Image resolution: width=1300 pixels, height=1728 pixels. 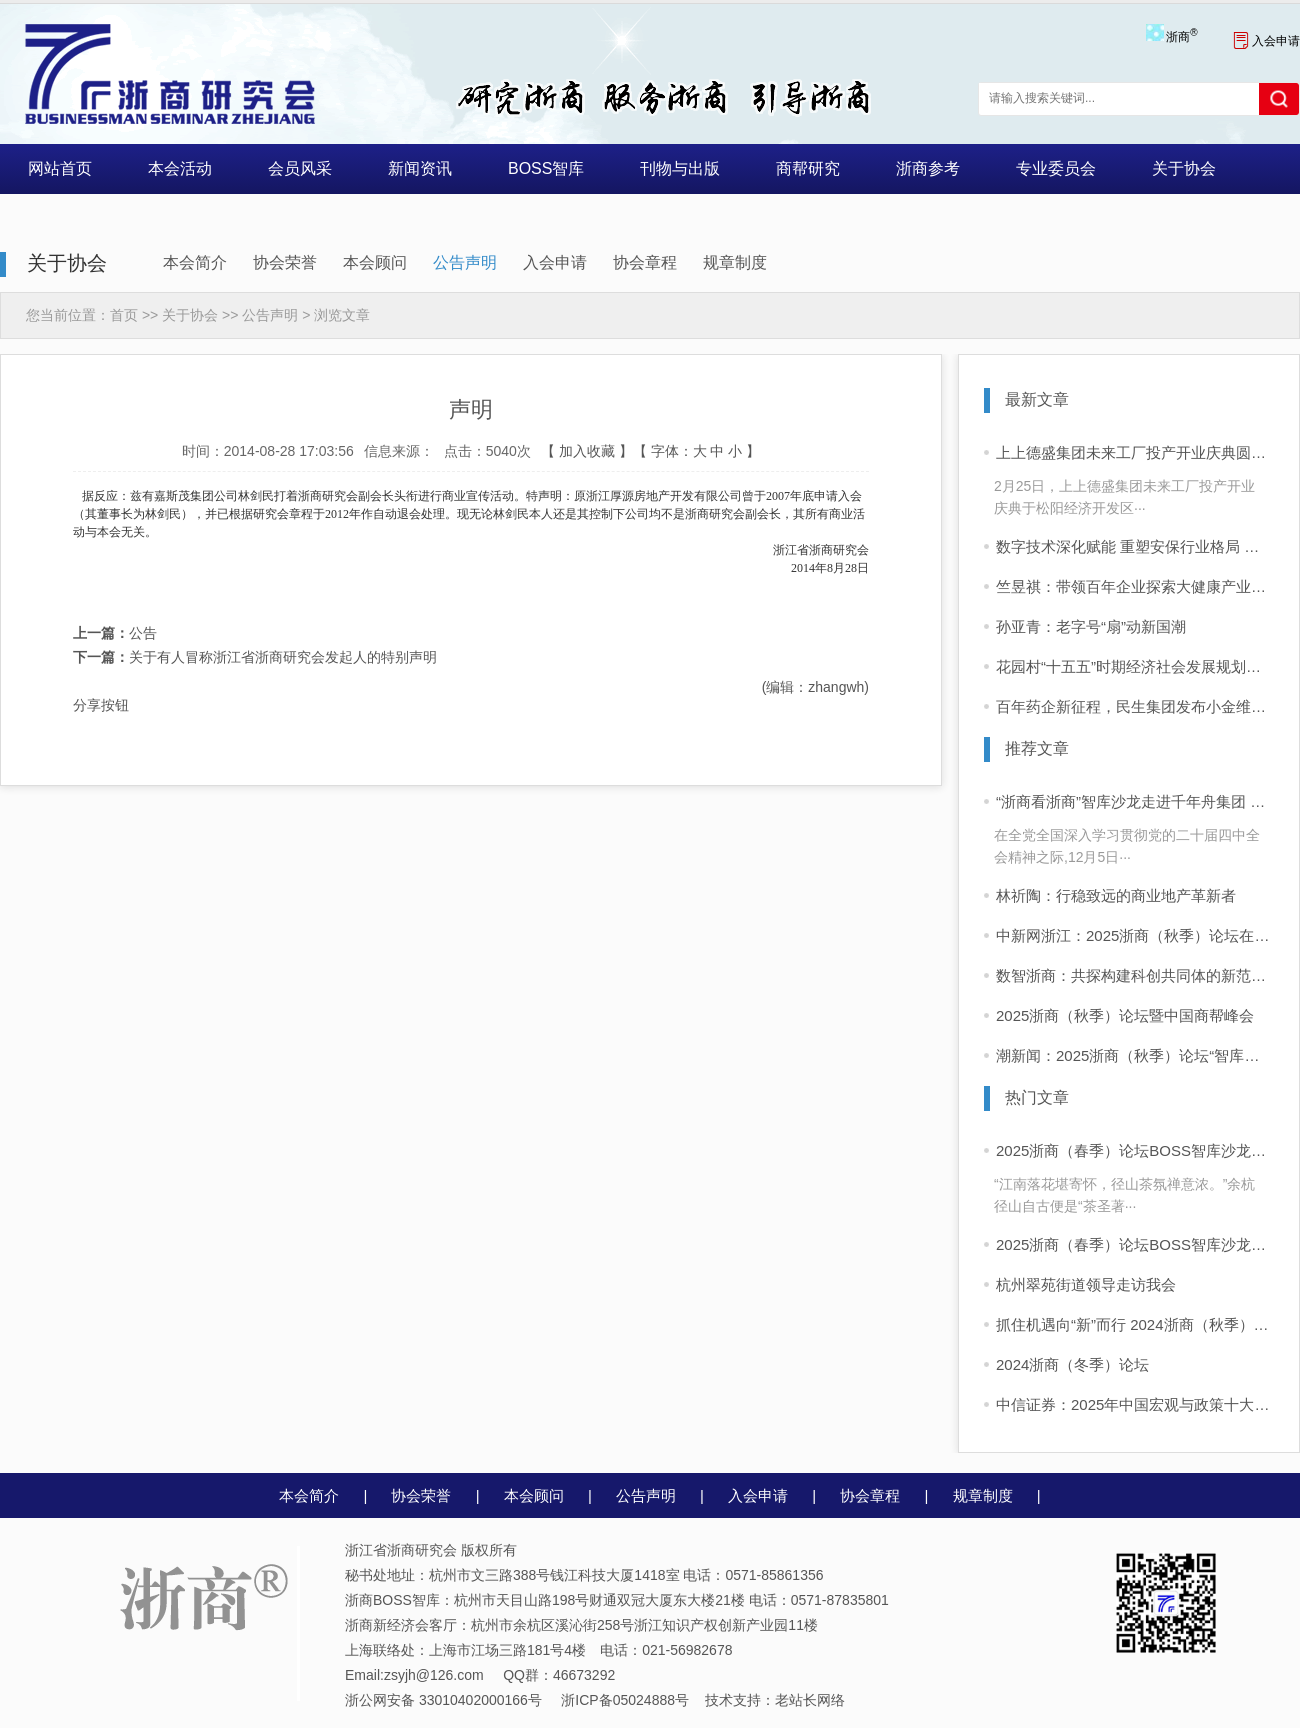 What do you see at coordinates (1135, 1244) in the screenshot?
I see `2025浙商（春季）论坛BOSS智库沙龙活动 “浙商看浙商”活动启动 首站走进同山醉美人酒业` at bounding box center [1135, 1244].